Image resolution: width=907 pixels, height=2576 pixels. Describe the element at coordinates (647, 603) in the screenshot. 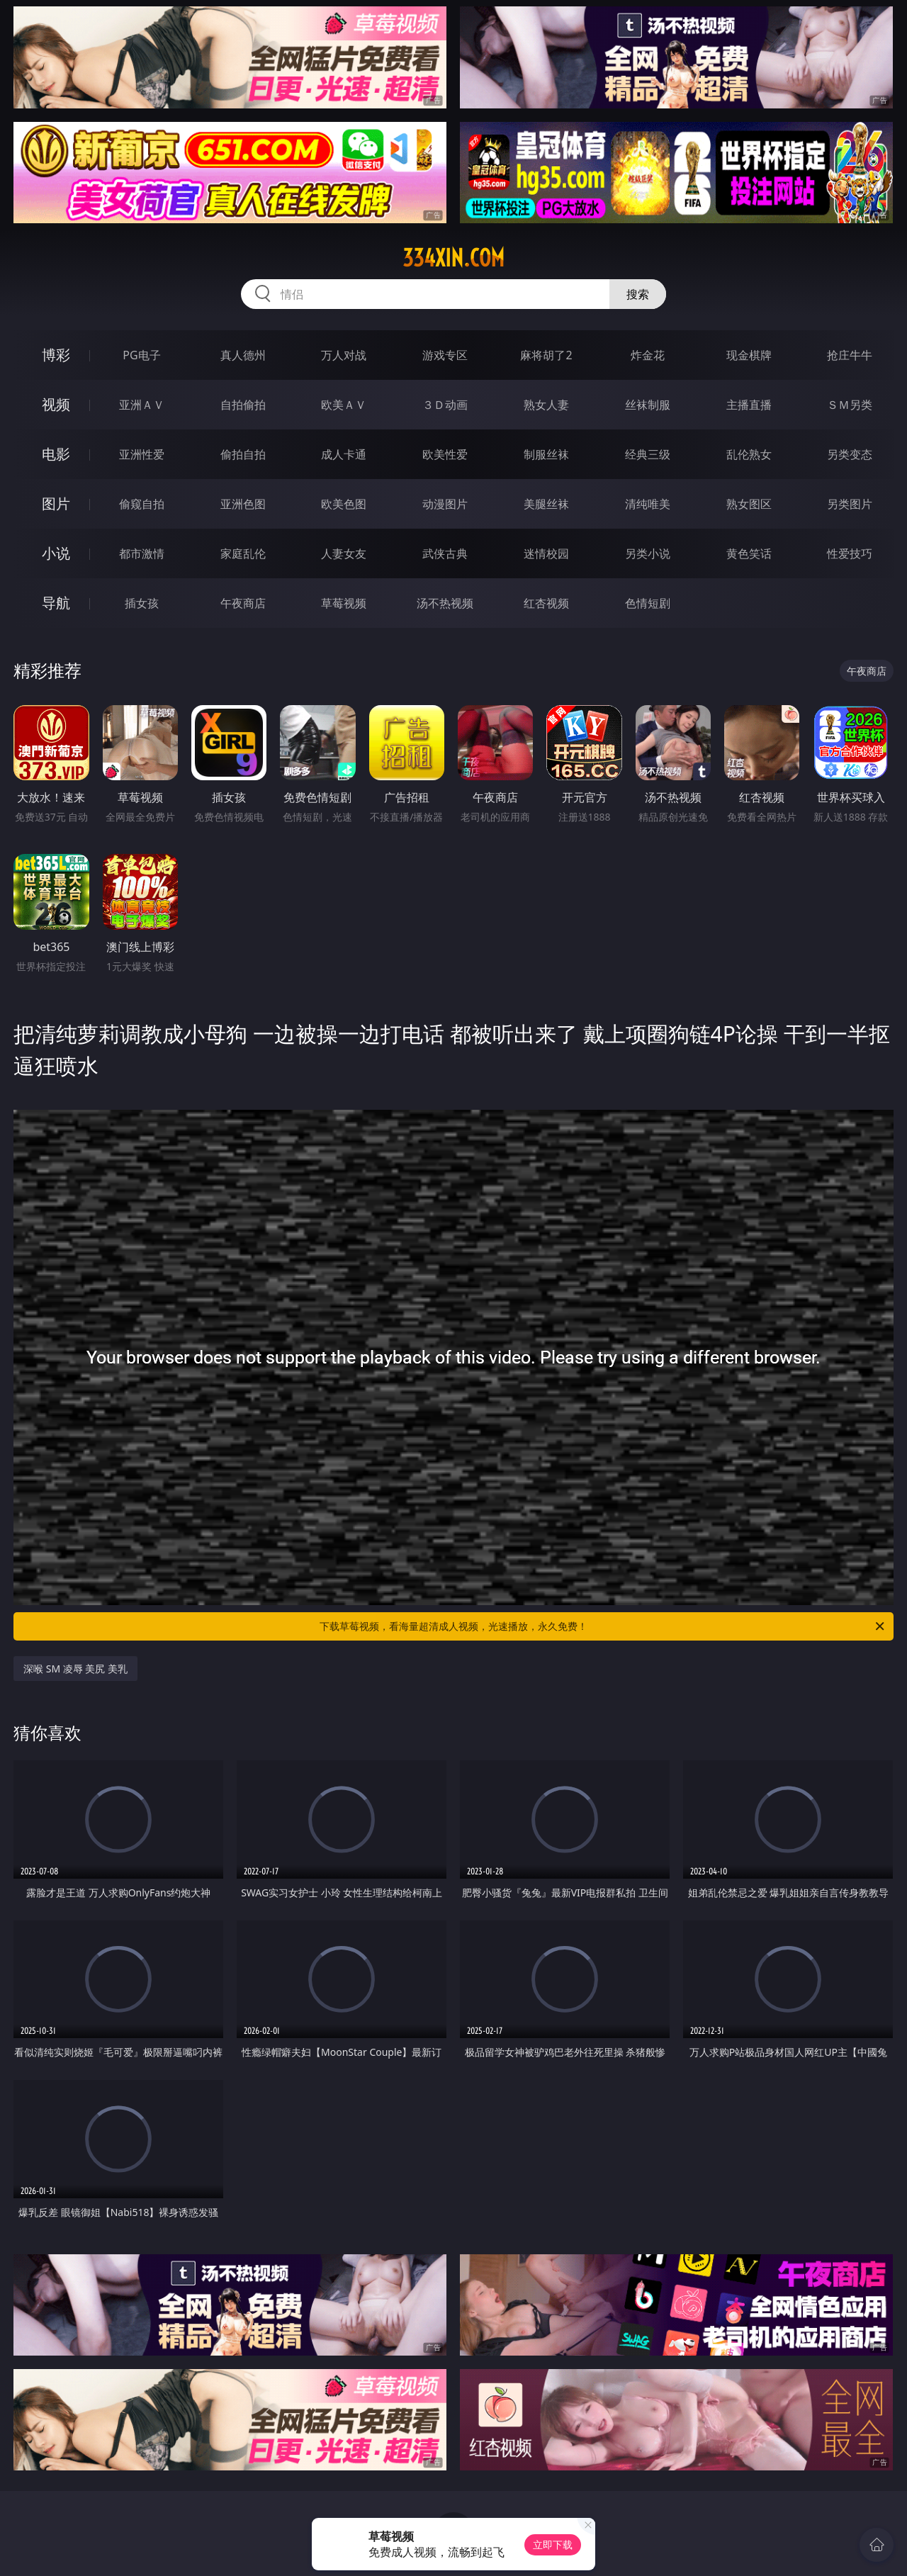

I see `色情短剧` at that location.